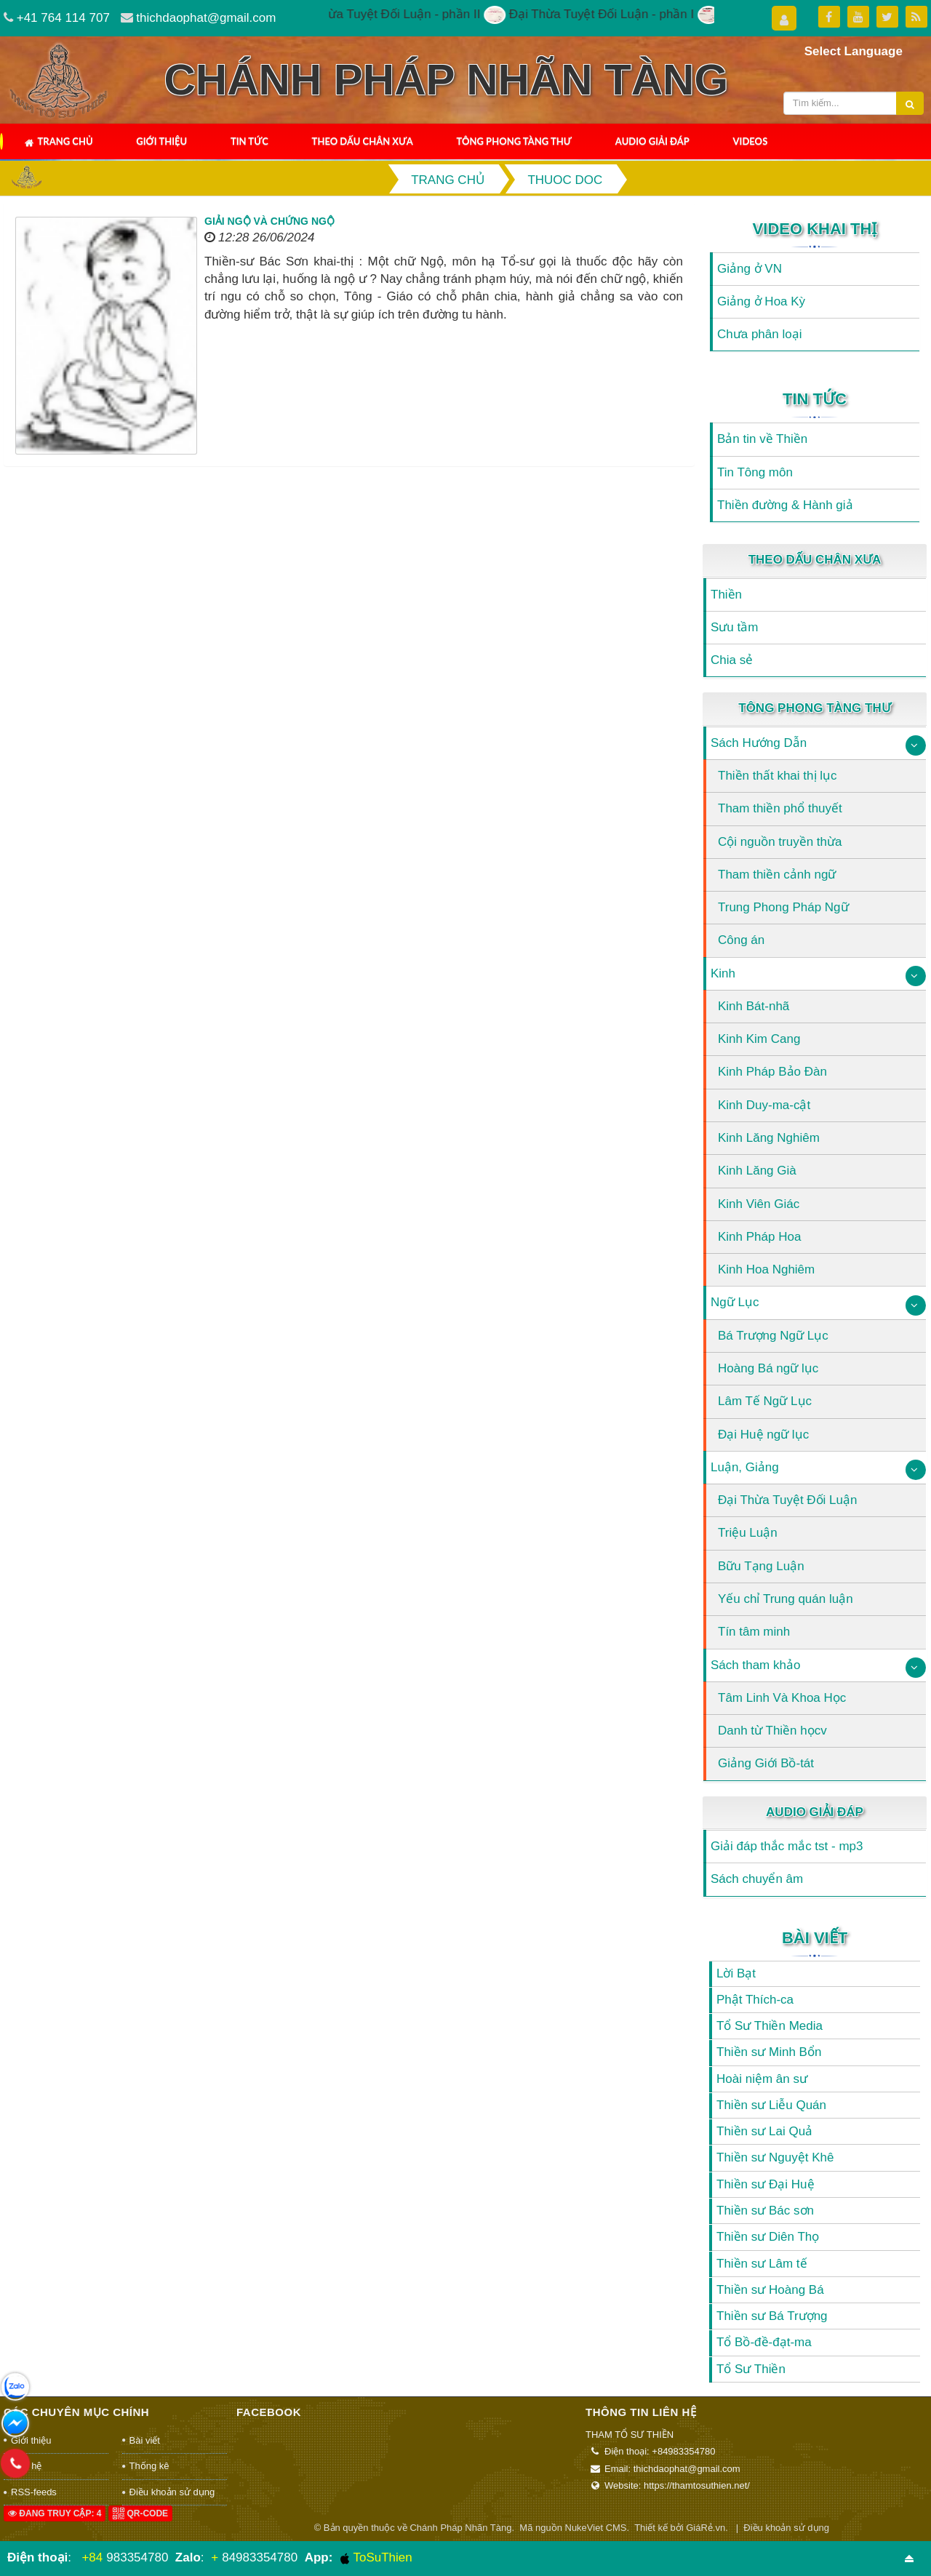  I want to click on Sách tham khảo, so click(755, 1665).